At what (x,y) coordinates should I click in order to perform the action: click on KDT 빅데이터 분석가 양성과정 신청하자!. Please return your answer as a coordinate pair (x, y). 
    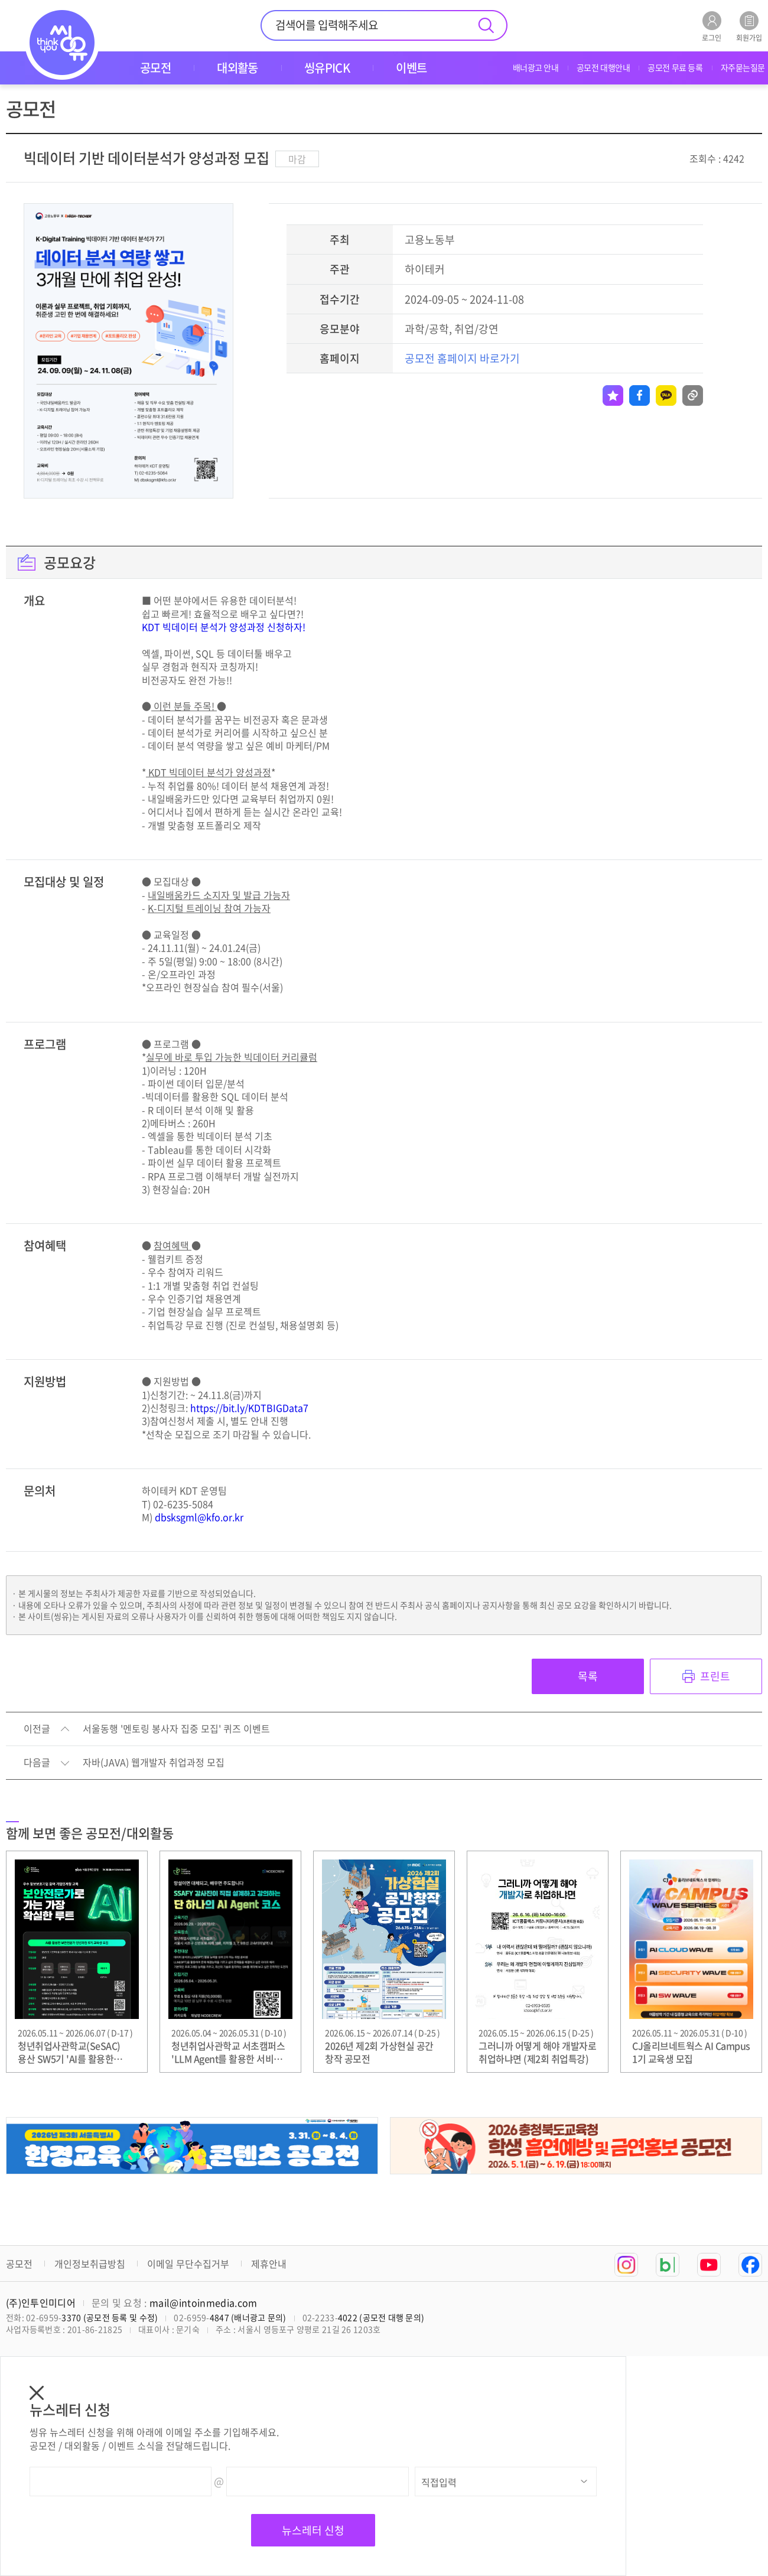
    Looking at the image, I should click on (223, 627).